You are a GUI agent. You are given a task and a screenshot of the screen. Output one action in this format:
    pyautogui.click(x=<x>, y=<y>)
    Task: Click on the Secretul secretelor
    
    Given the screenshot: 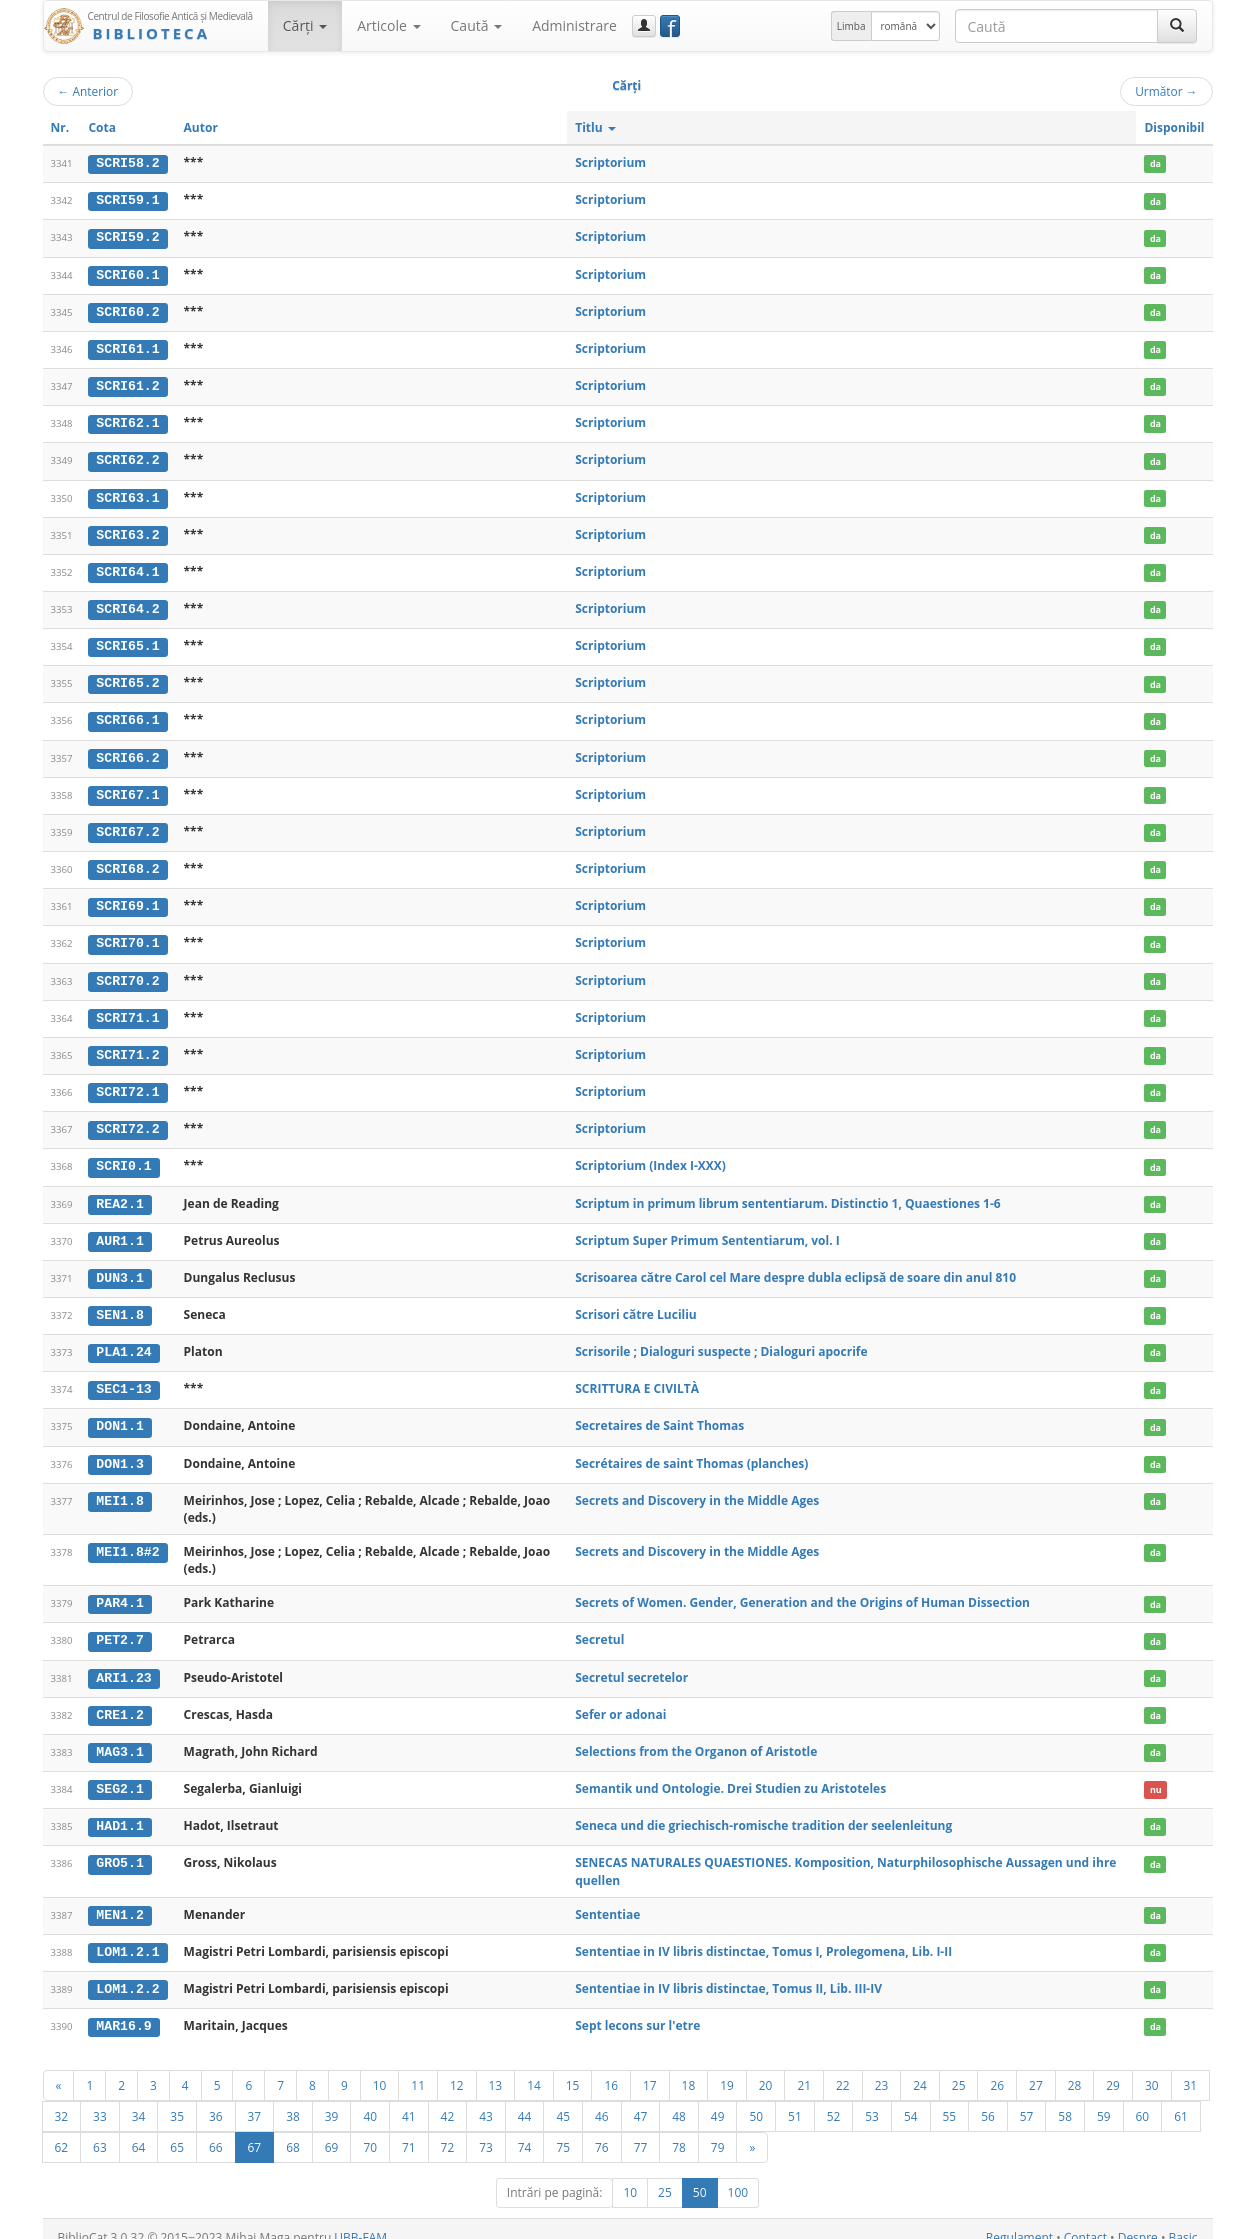 What is the action you would take?
    pyautogui.click(x=631, y=1662)
    